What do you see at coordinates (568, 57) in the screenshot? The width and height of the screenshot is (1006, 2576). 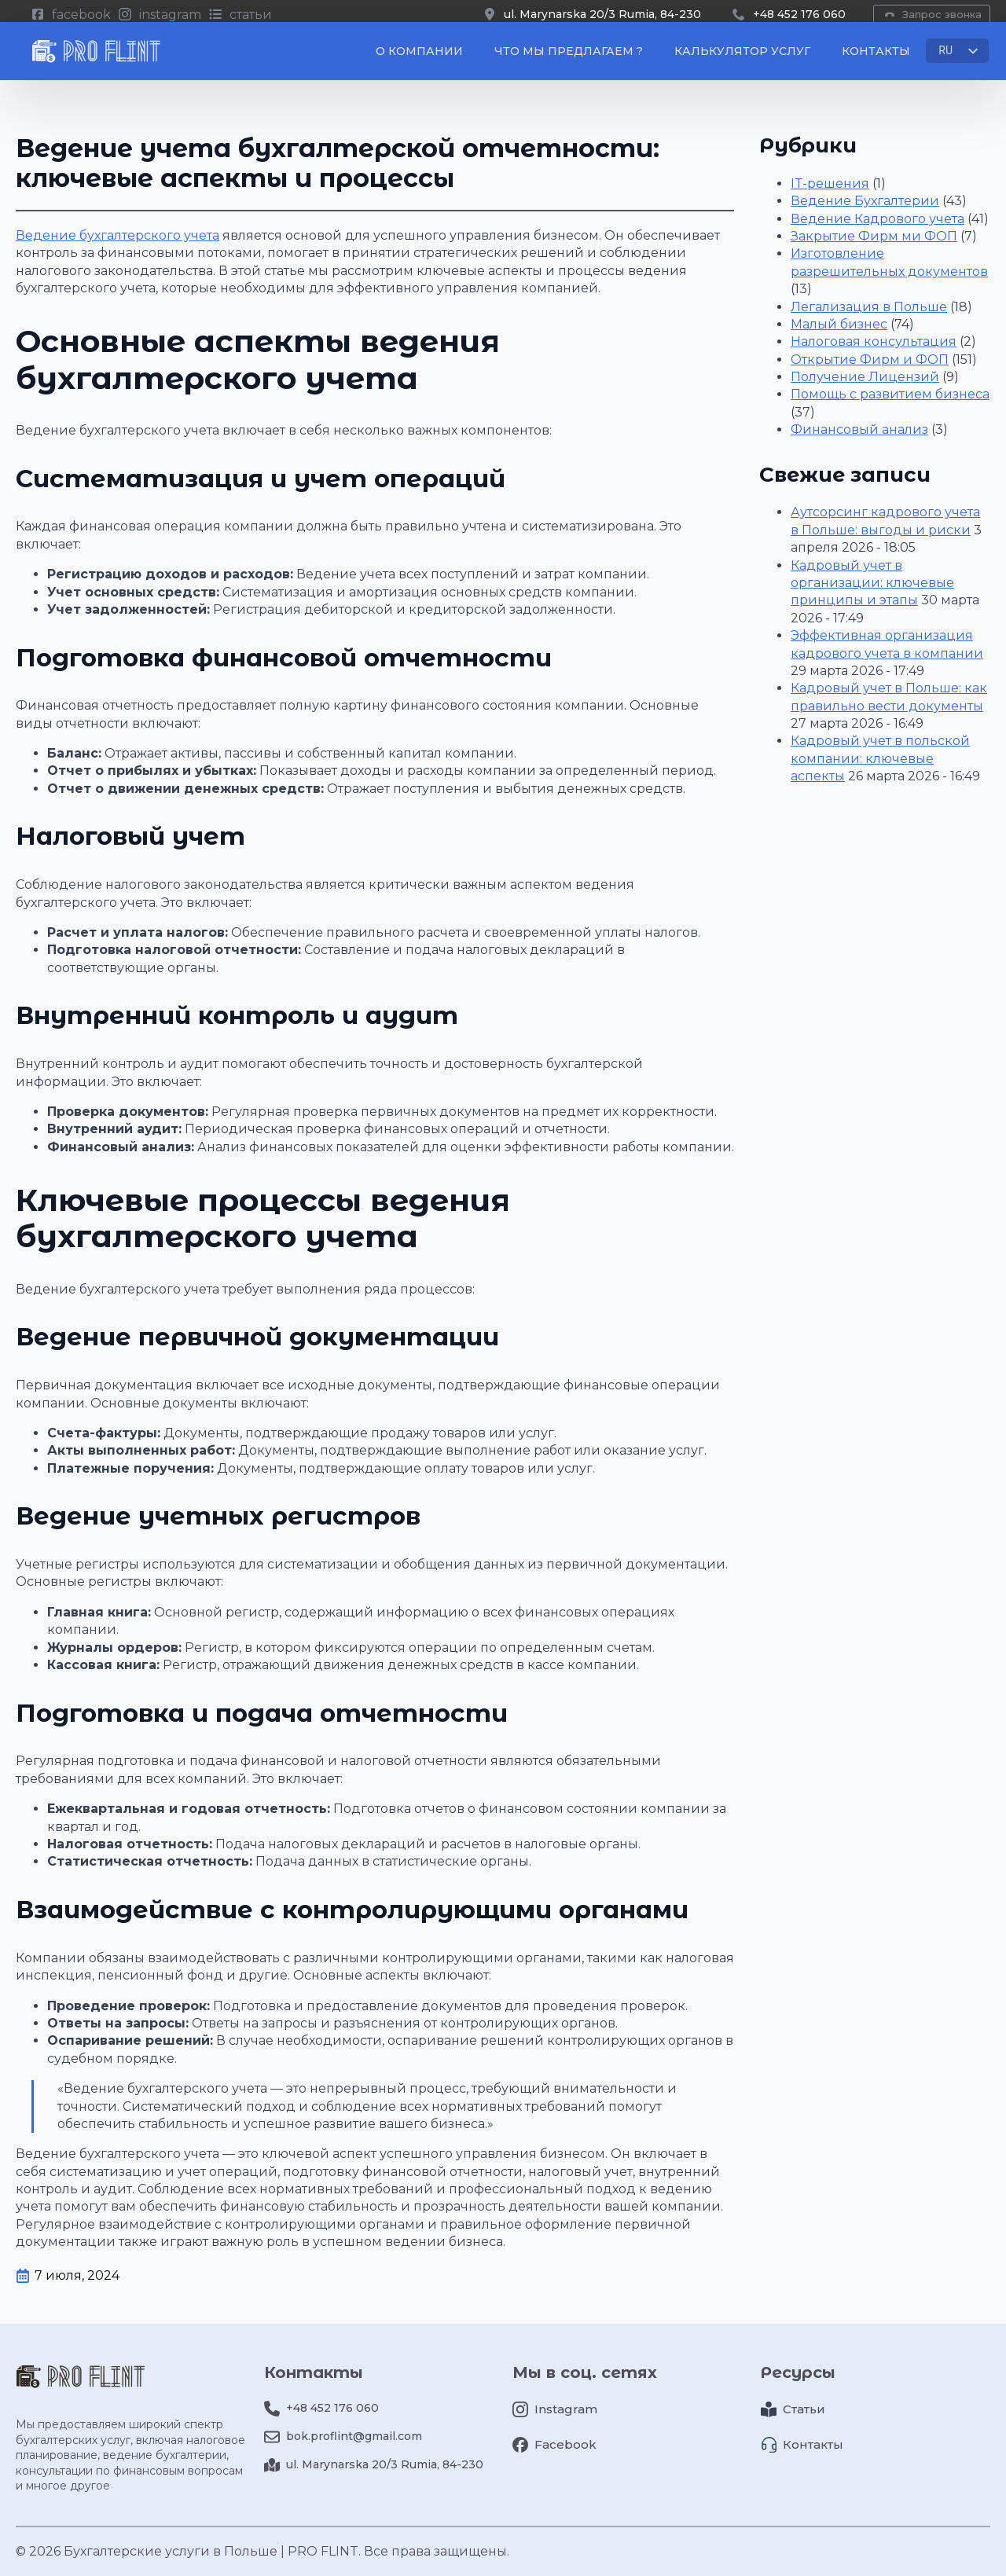 I see `Что мы предлагаем ?` at bounding box center [568, 57].